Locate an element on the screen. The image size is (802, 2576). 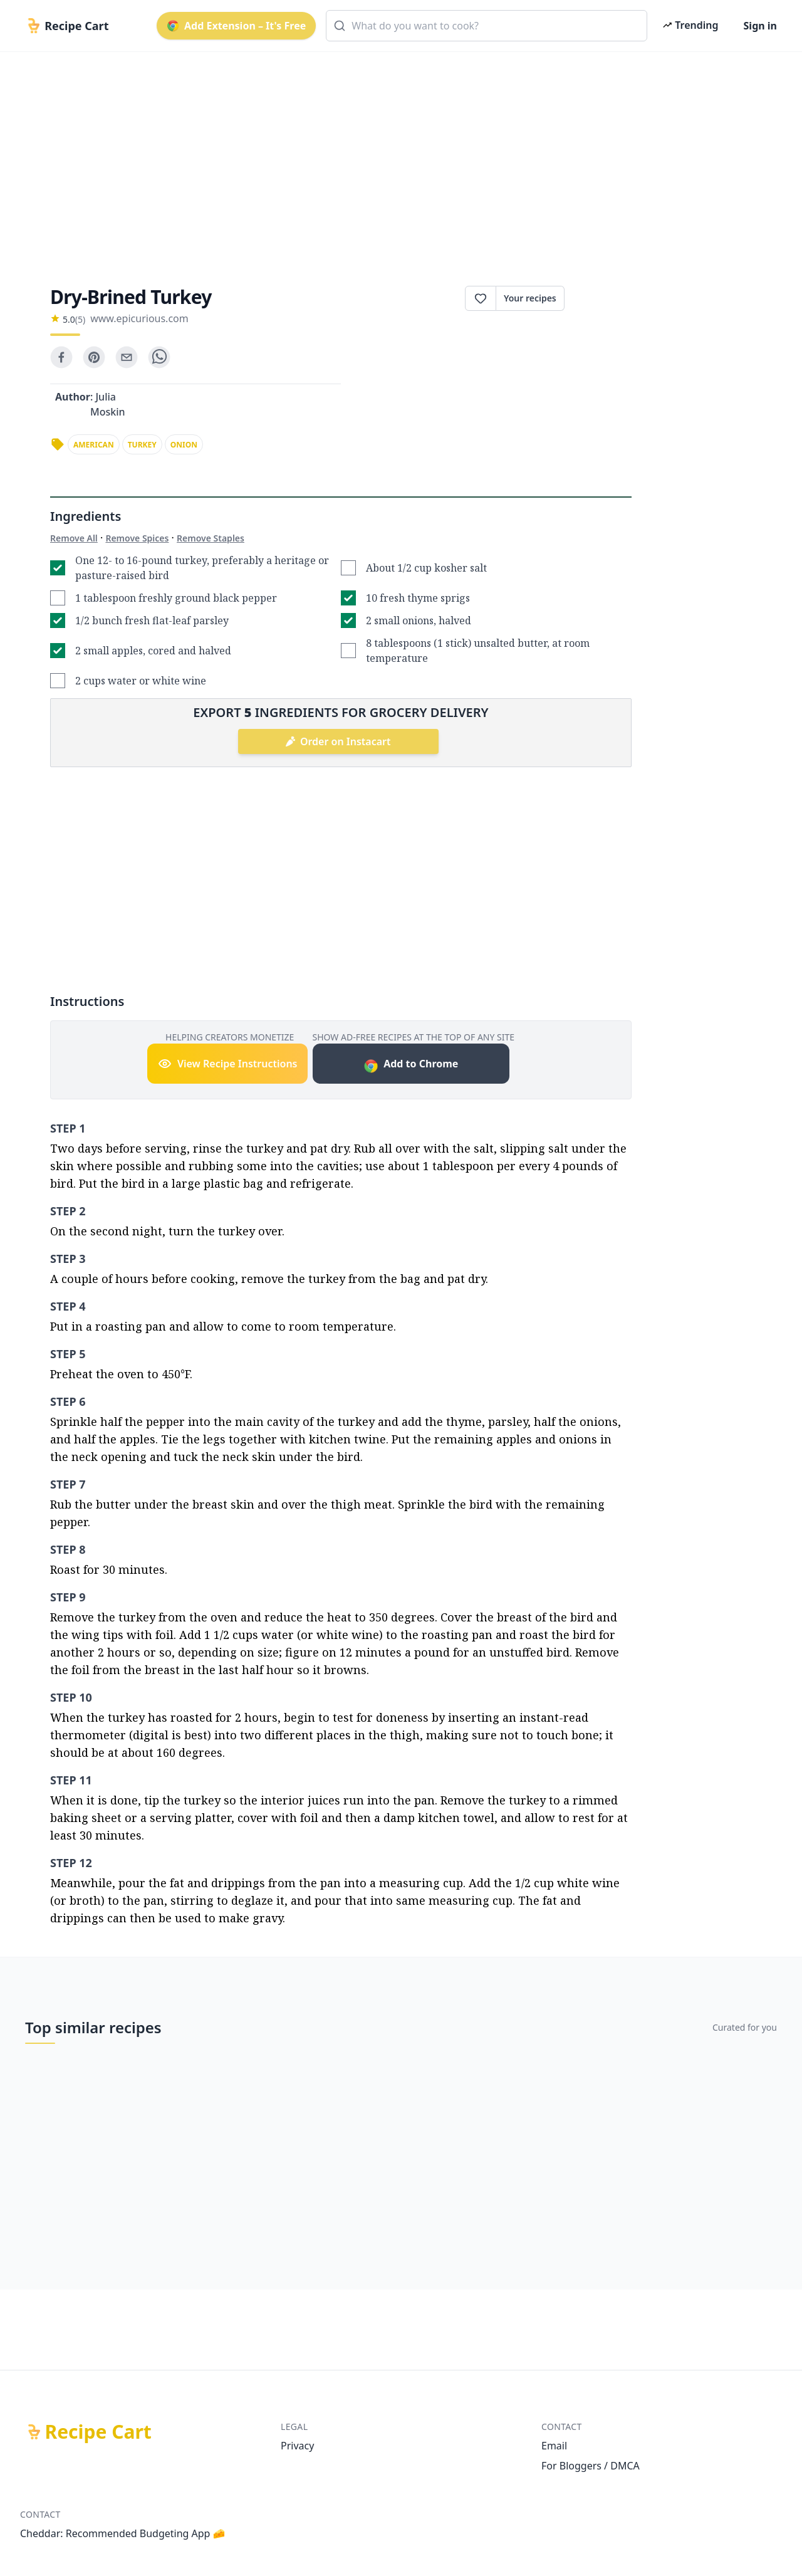
[Advertisement] is located at coordinates (396, 158).